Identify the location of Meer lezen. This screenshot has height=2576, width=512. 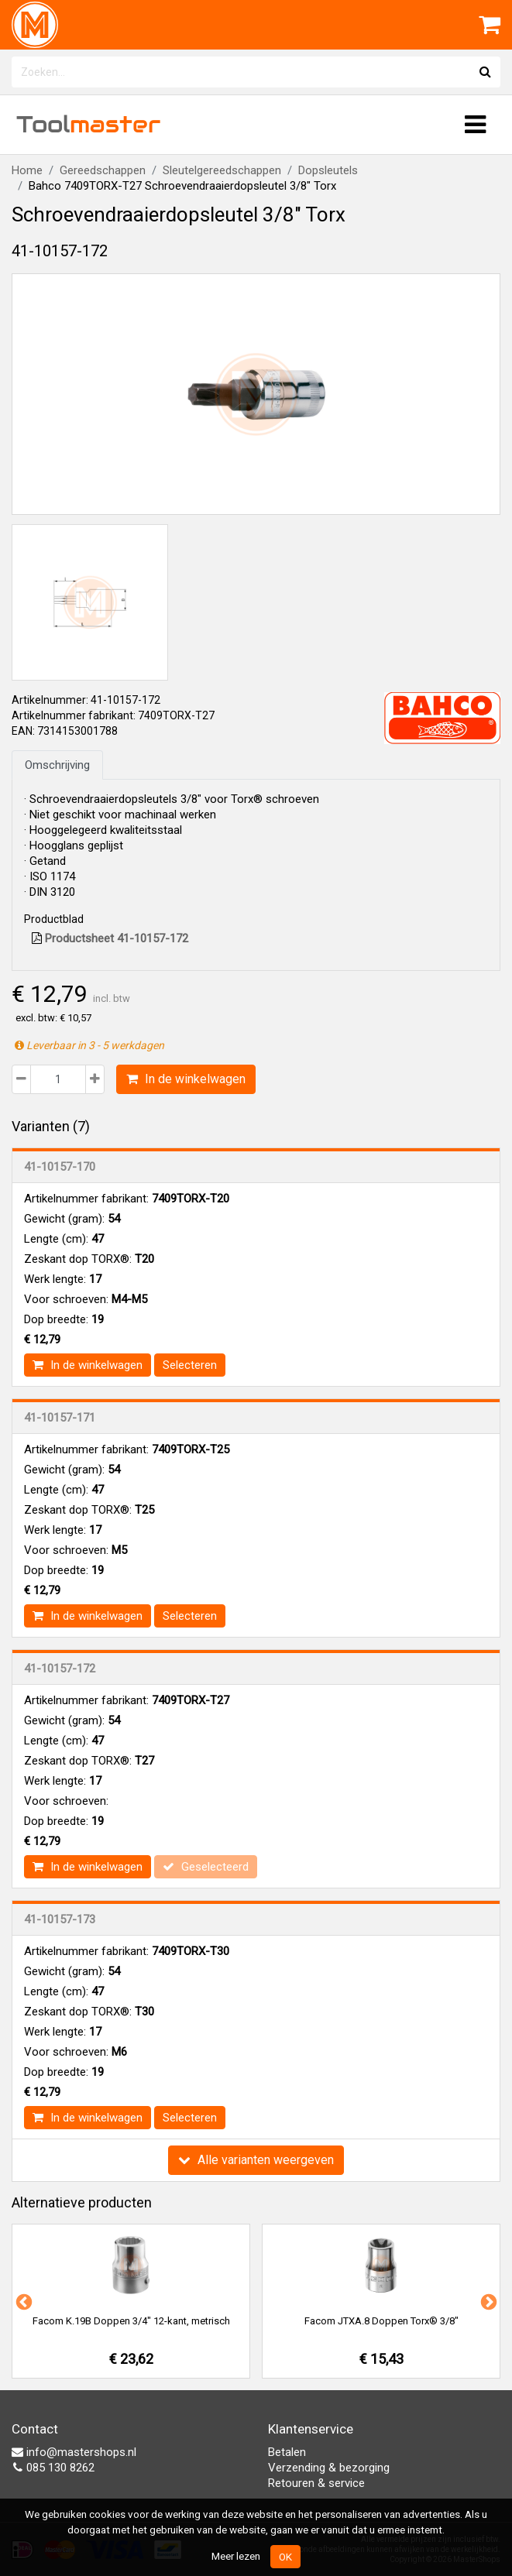
(235, 2556).